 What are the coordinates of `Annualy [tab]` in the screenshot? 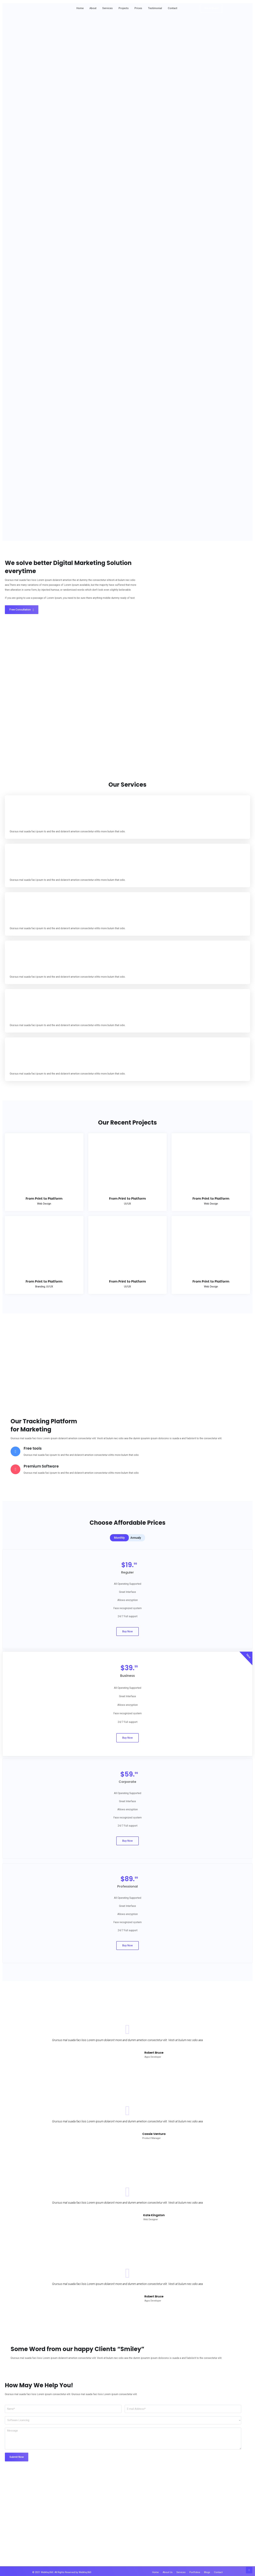 It's located at (135, 1537).